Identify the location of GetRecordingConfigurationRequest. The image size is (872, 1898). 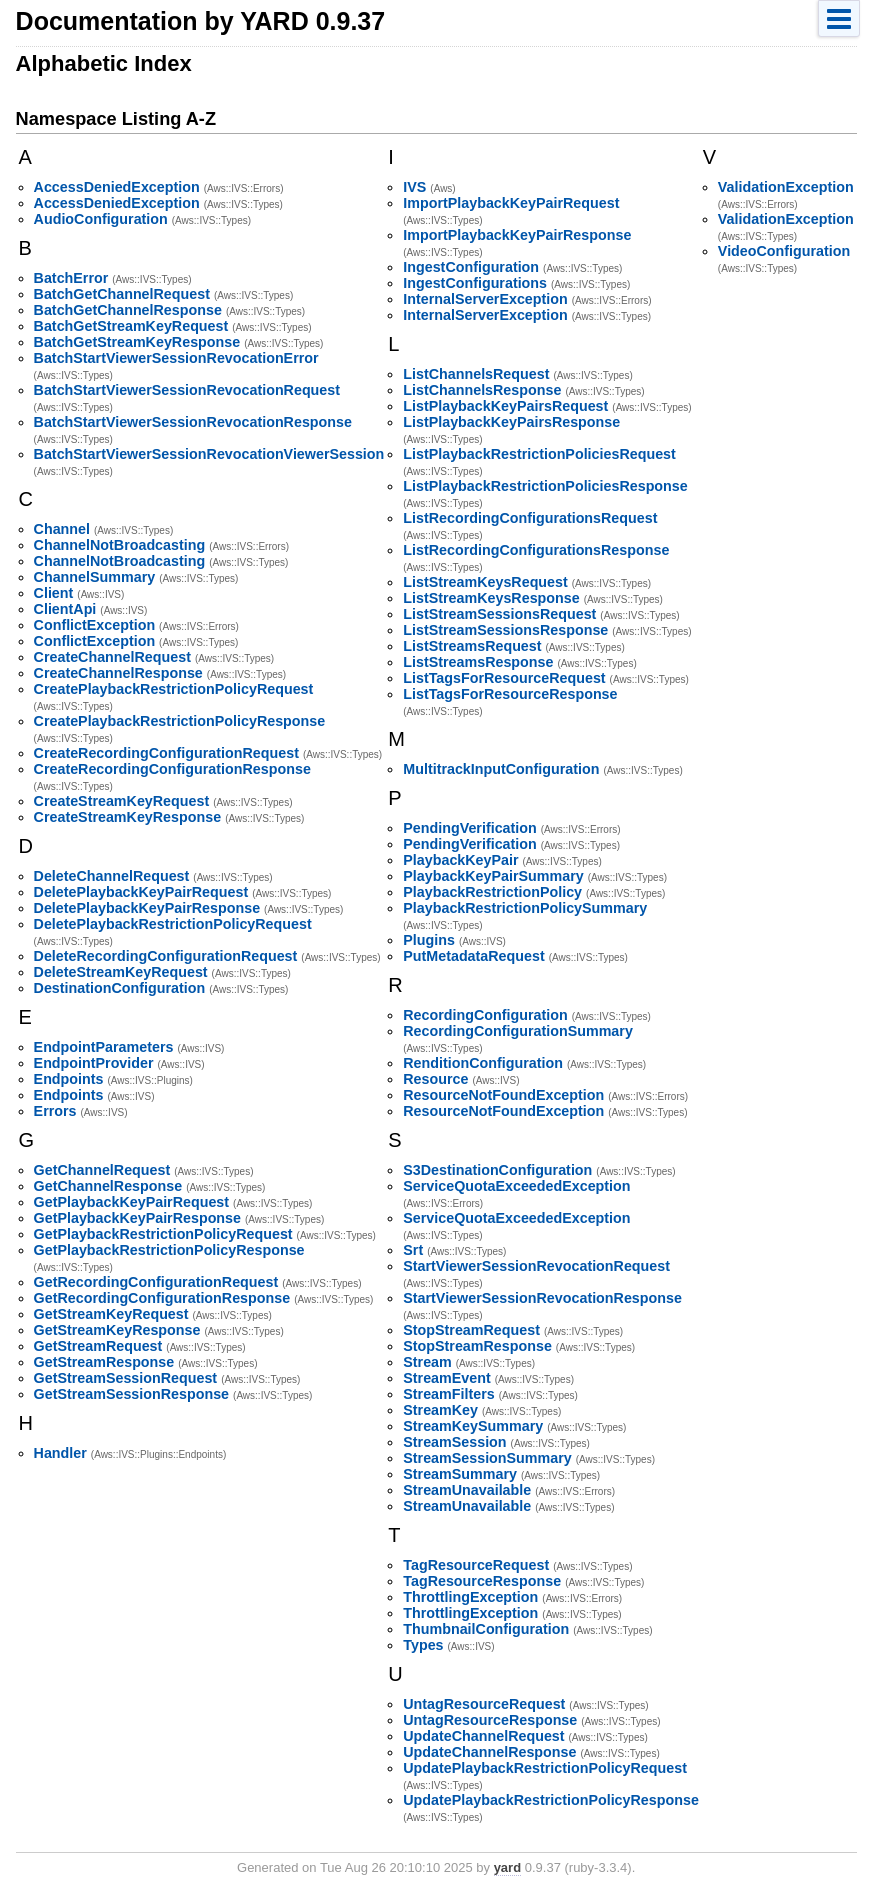
(156, 1282).